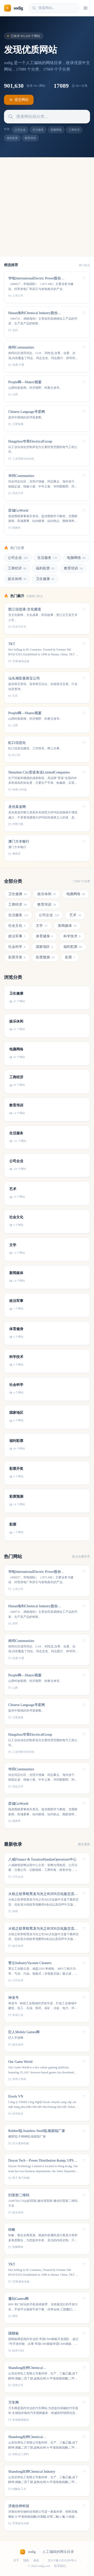 This screenshot has height=2576, width=94. Describe the element at coordinates (27, 2368) in the screenshot. I see `Shandong欣烨Chemical IndustryLimitedCompanies` at that location.